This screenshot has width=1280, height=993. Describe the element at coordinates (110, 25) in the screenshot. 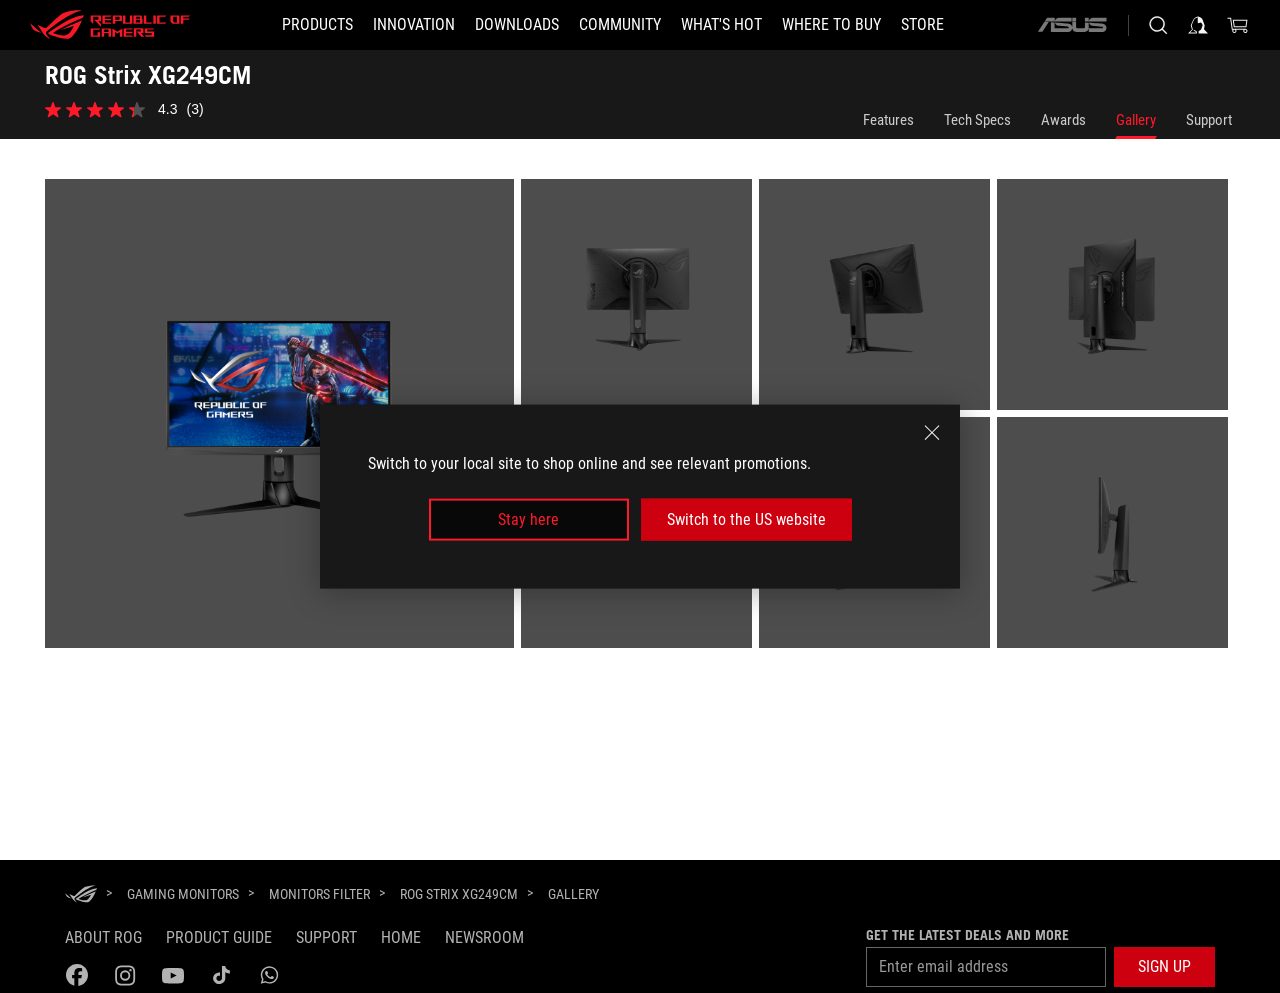

I see `[ROG - Republic of Gamers]` at that location.